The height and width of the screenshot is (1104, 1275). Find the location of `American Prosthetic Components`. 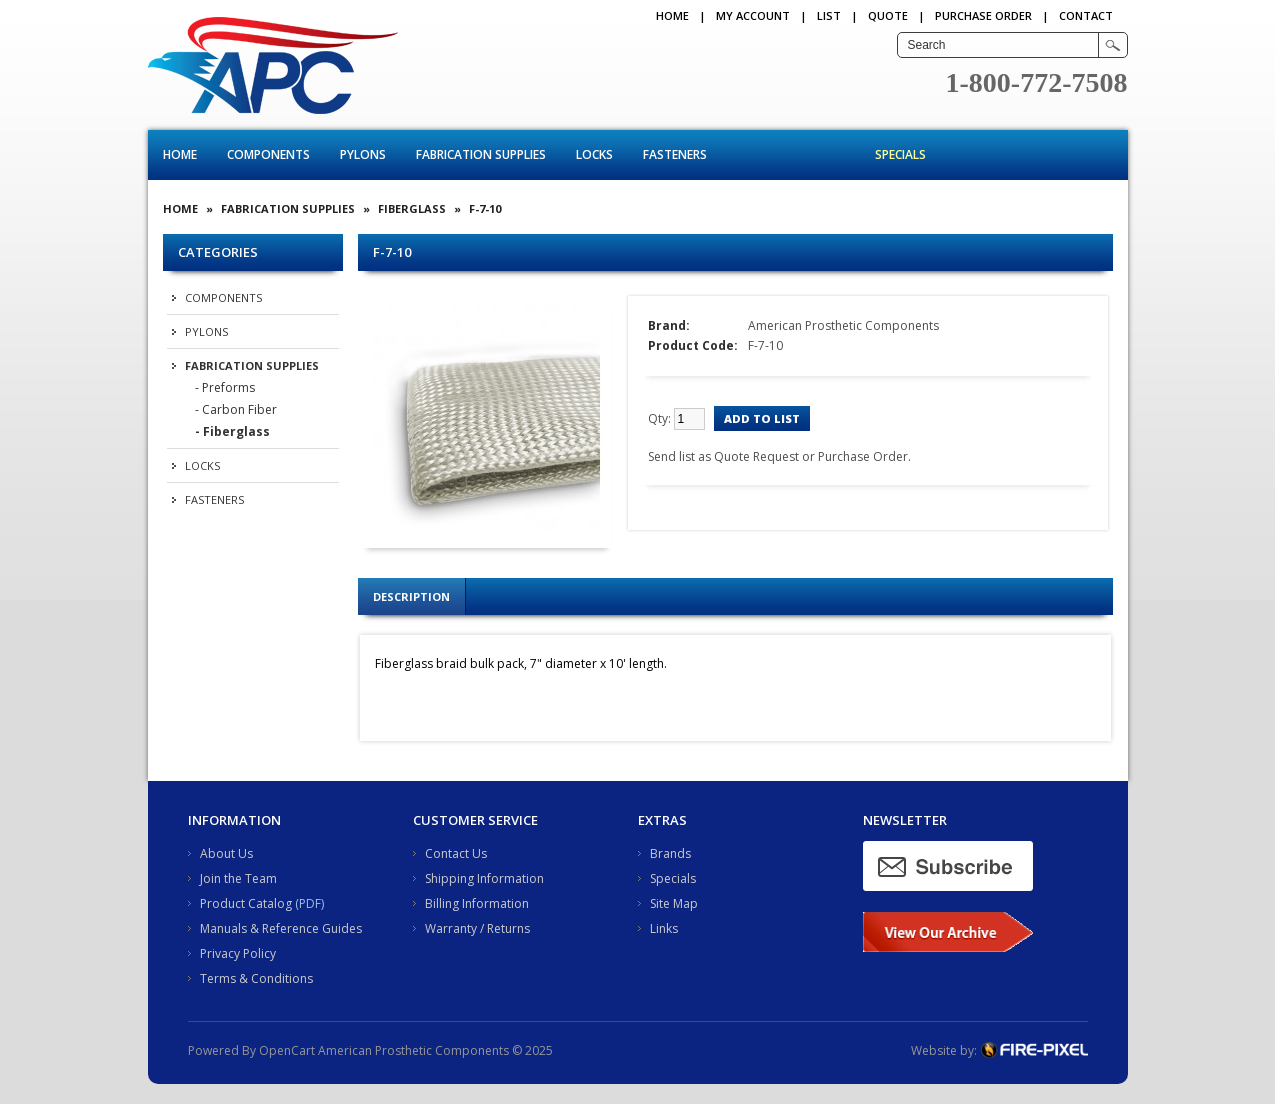

American Prosthetic Components is located at coordinates (843, 325).